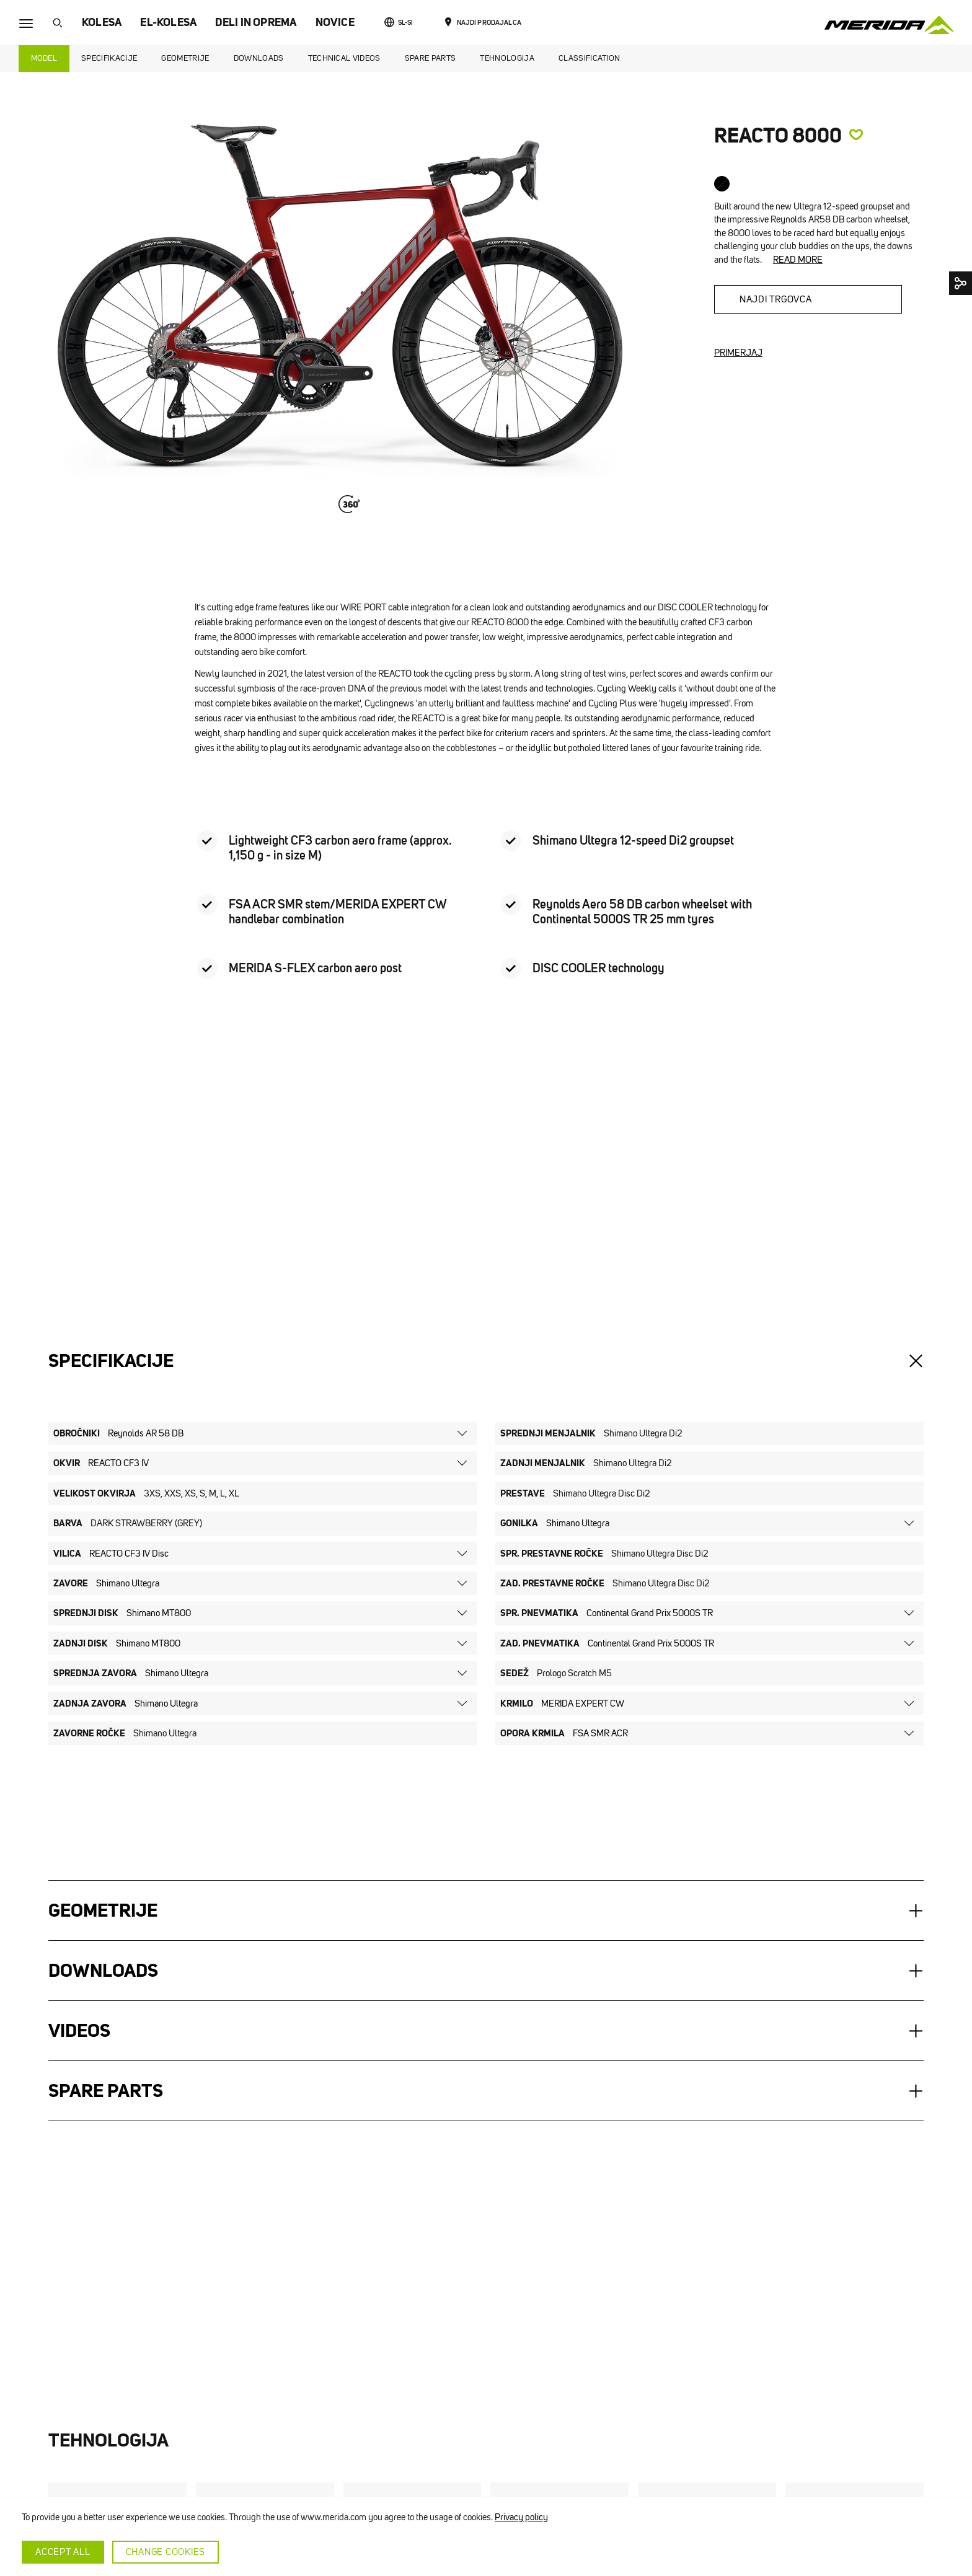 This screenshot has height=2576, width=972. What do you see at coordinates (590, 58) in the screenshot?
I see `Classification` at bounding box center [590, 58].